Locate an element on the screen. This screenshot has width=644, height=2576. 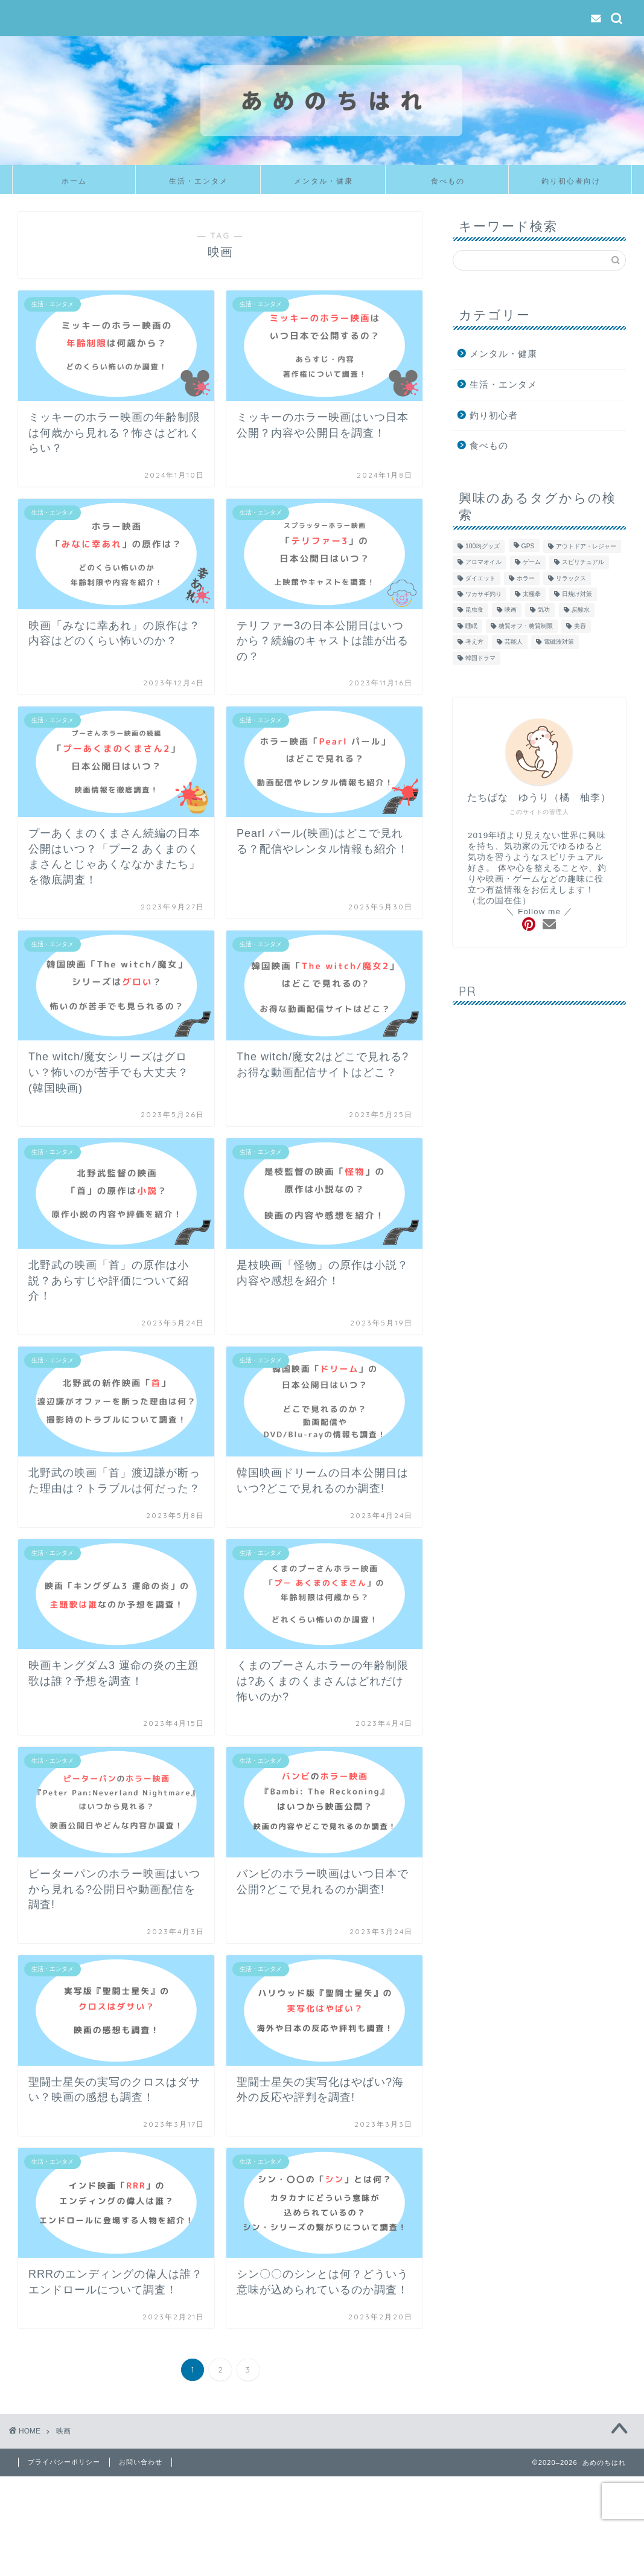
韓国ドラマ [韓国ドラマ (9個の項目)] is located at coordinates (480, 658).